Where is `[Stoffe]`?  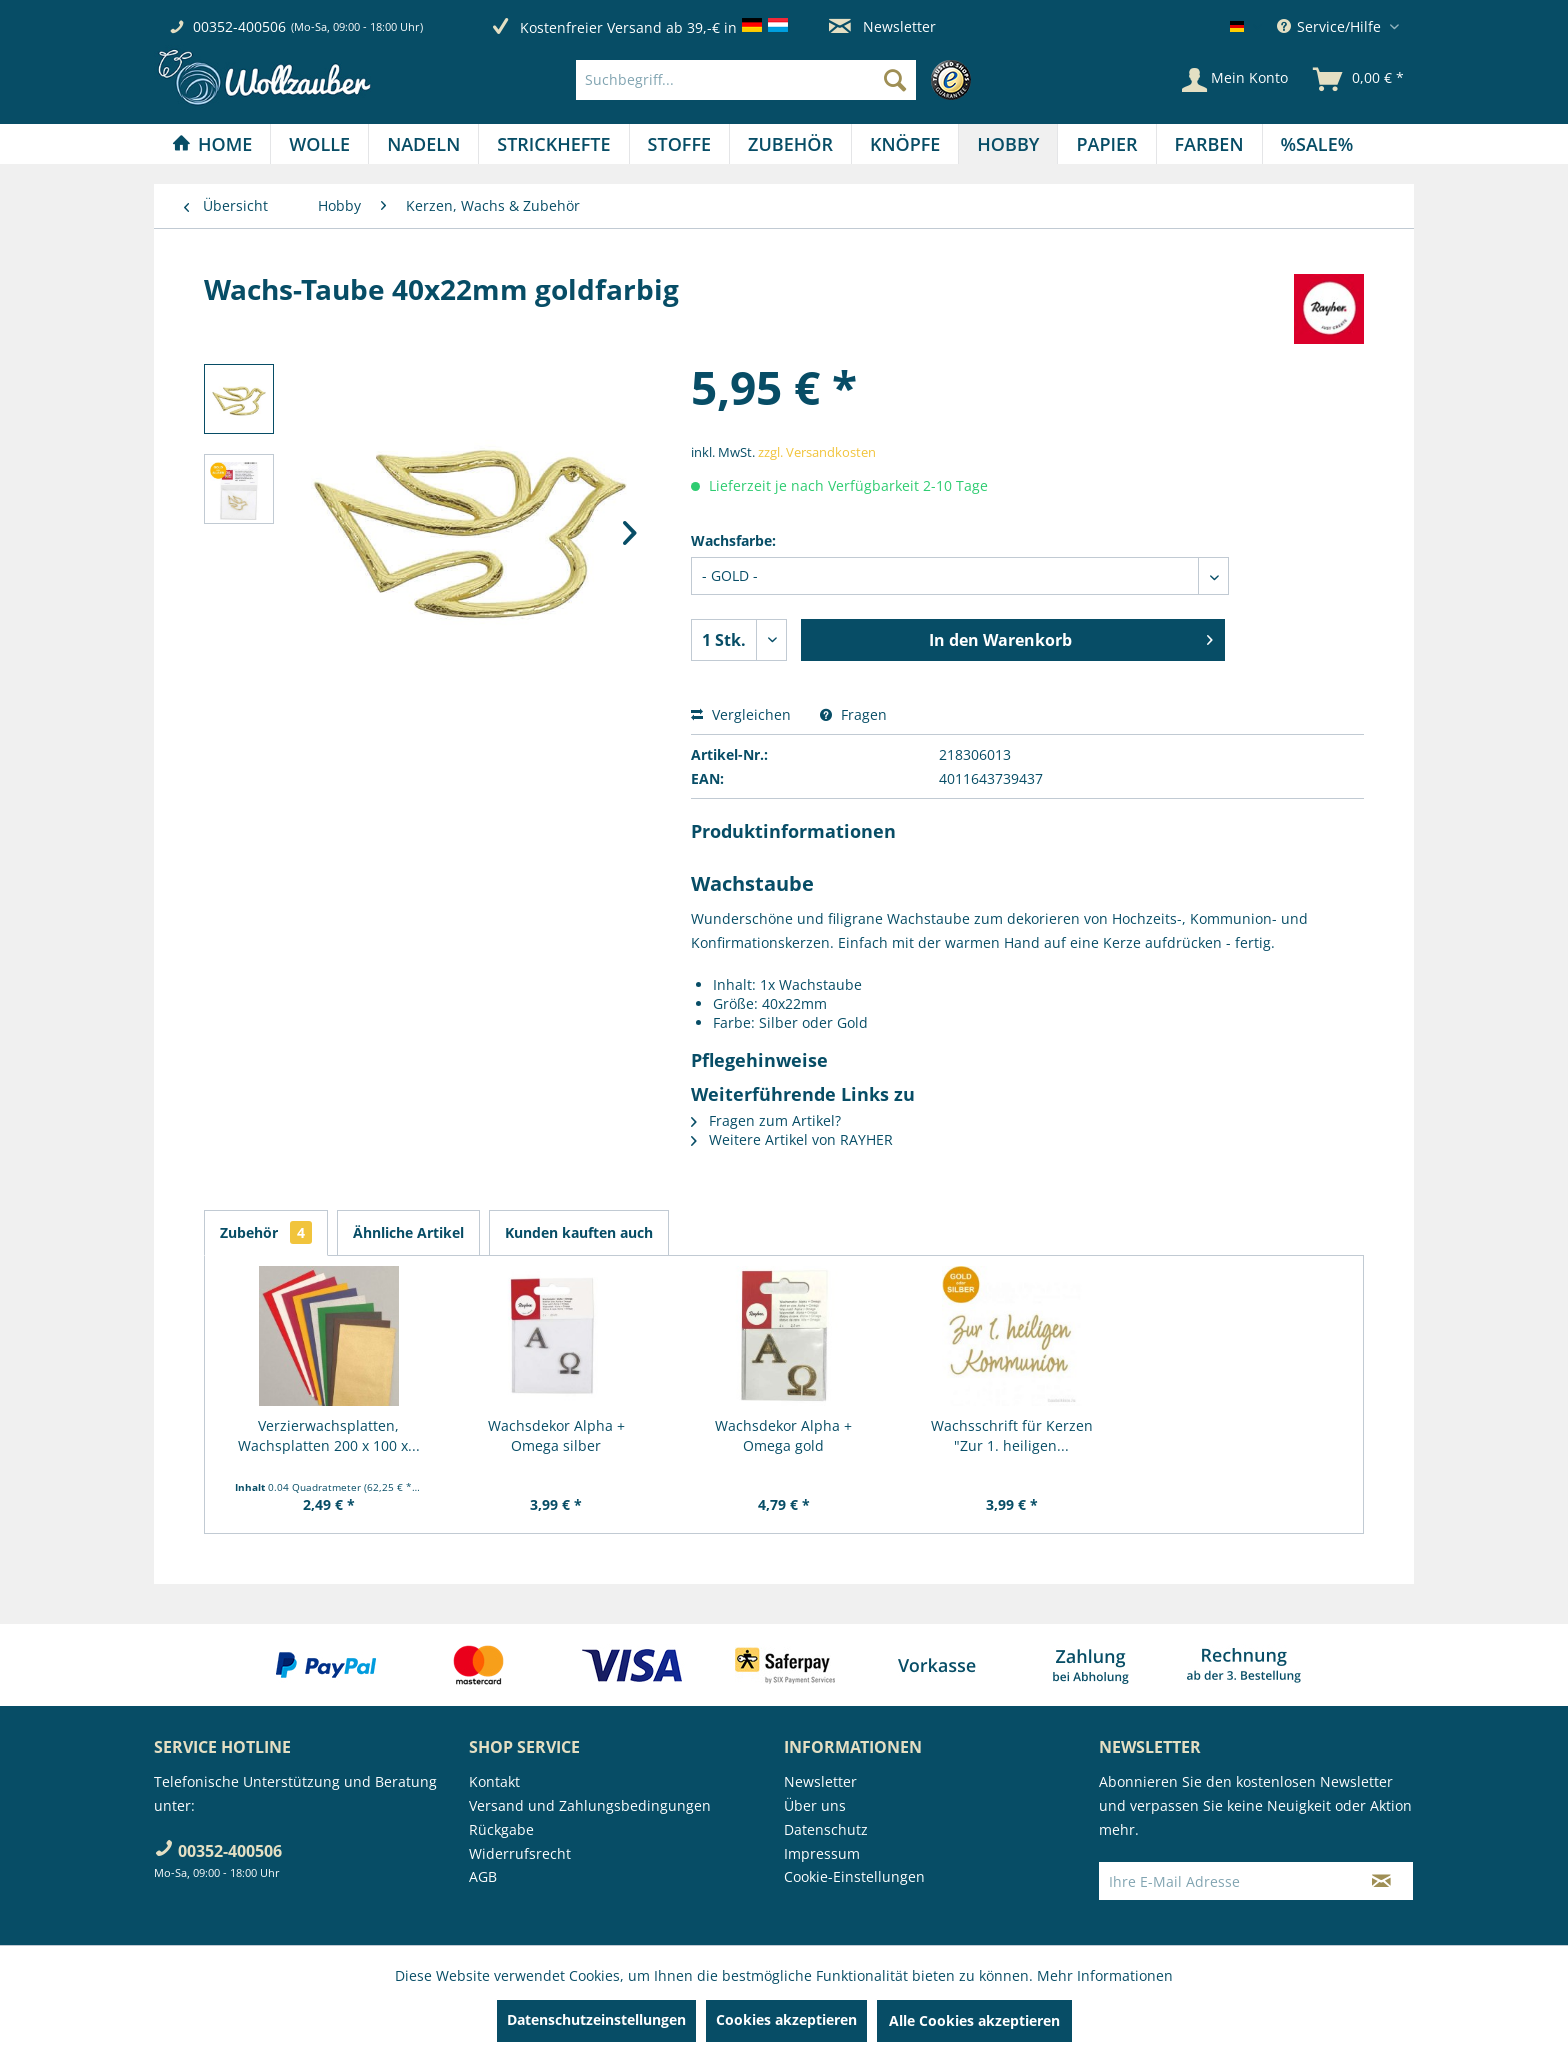 [Stoffe] is located at coordinates (679, 144).